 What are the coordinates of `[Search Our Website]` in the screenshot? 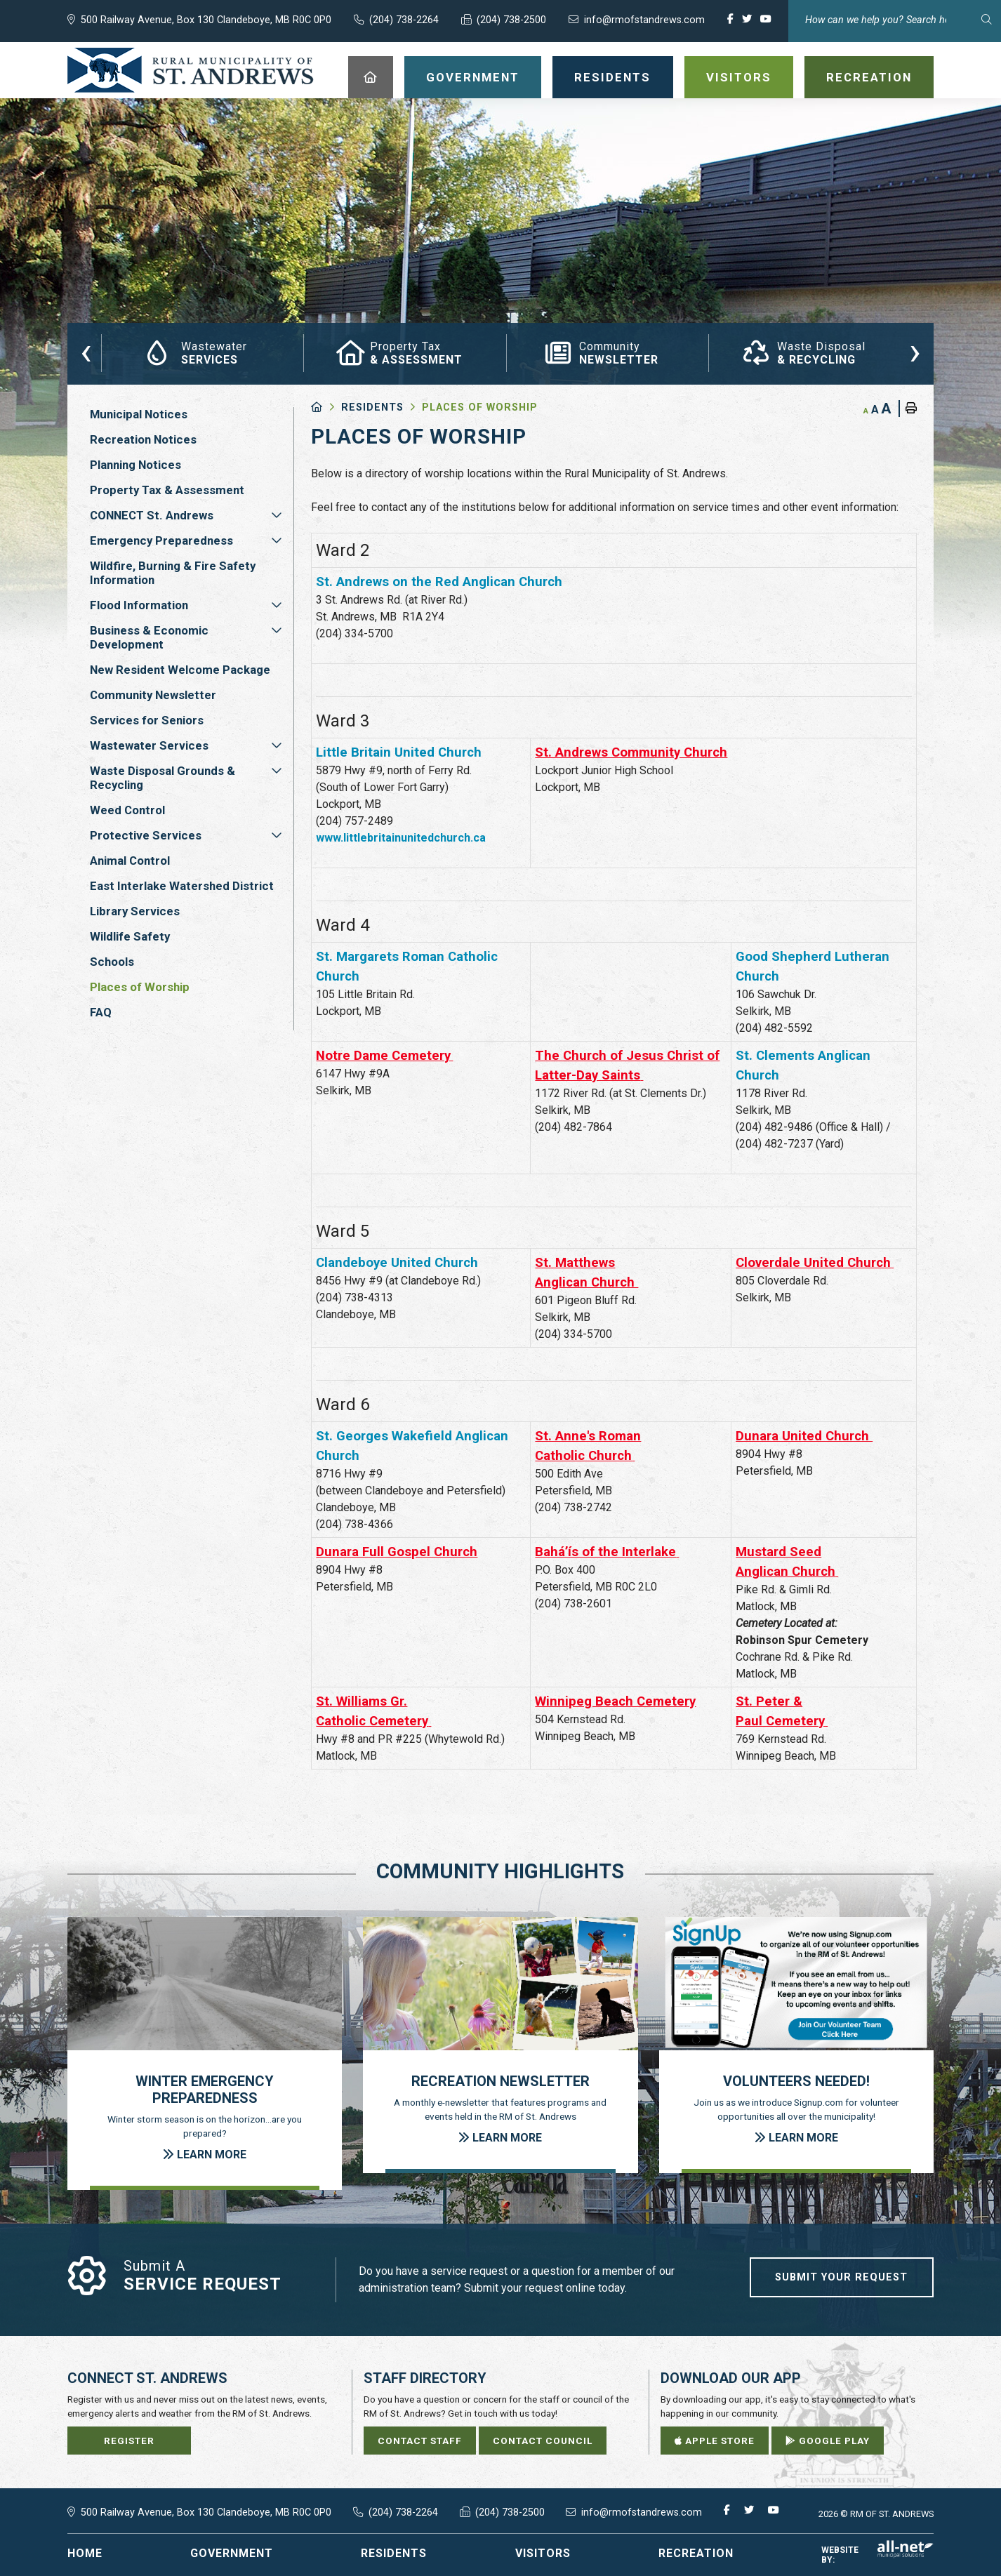 It's located at (894, 20).